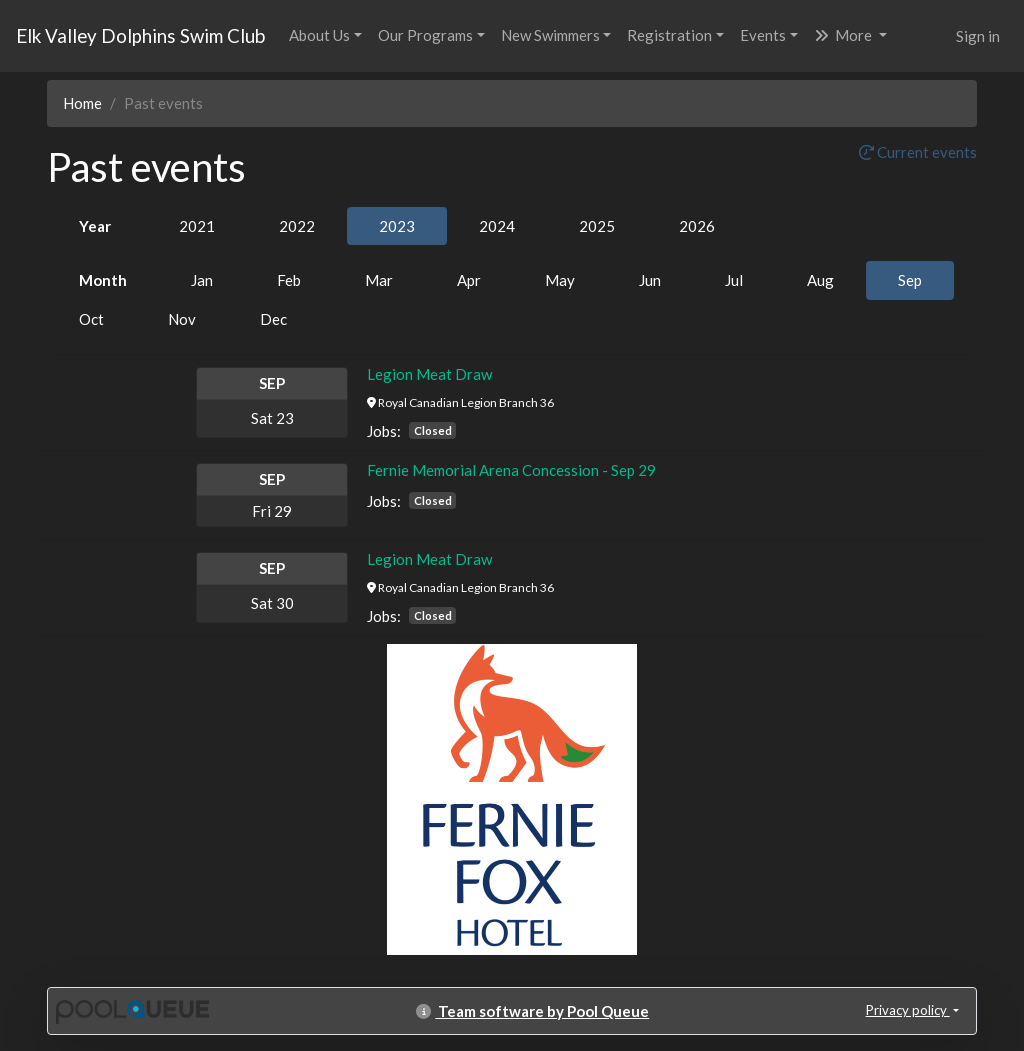 The width and height of the screenshot is (1024, 1051). Describe the element at coordinates (182, 319) in the screenshot. I see `Nov` at that location.